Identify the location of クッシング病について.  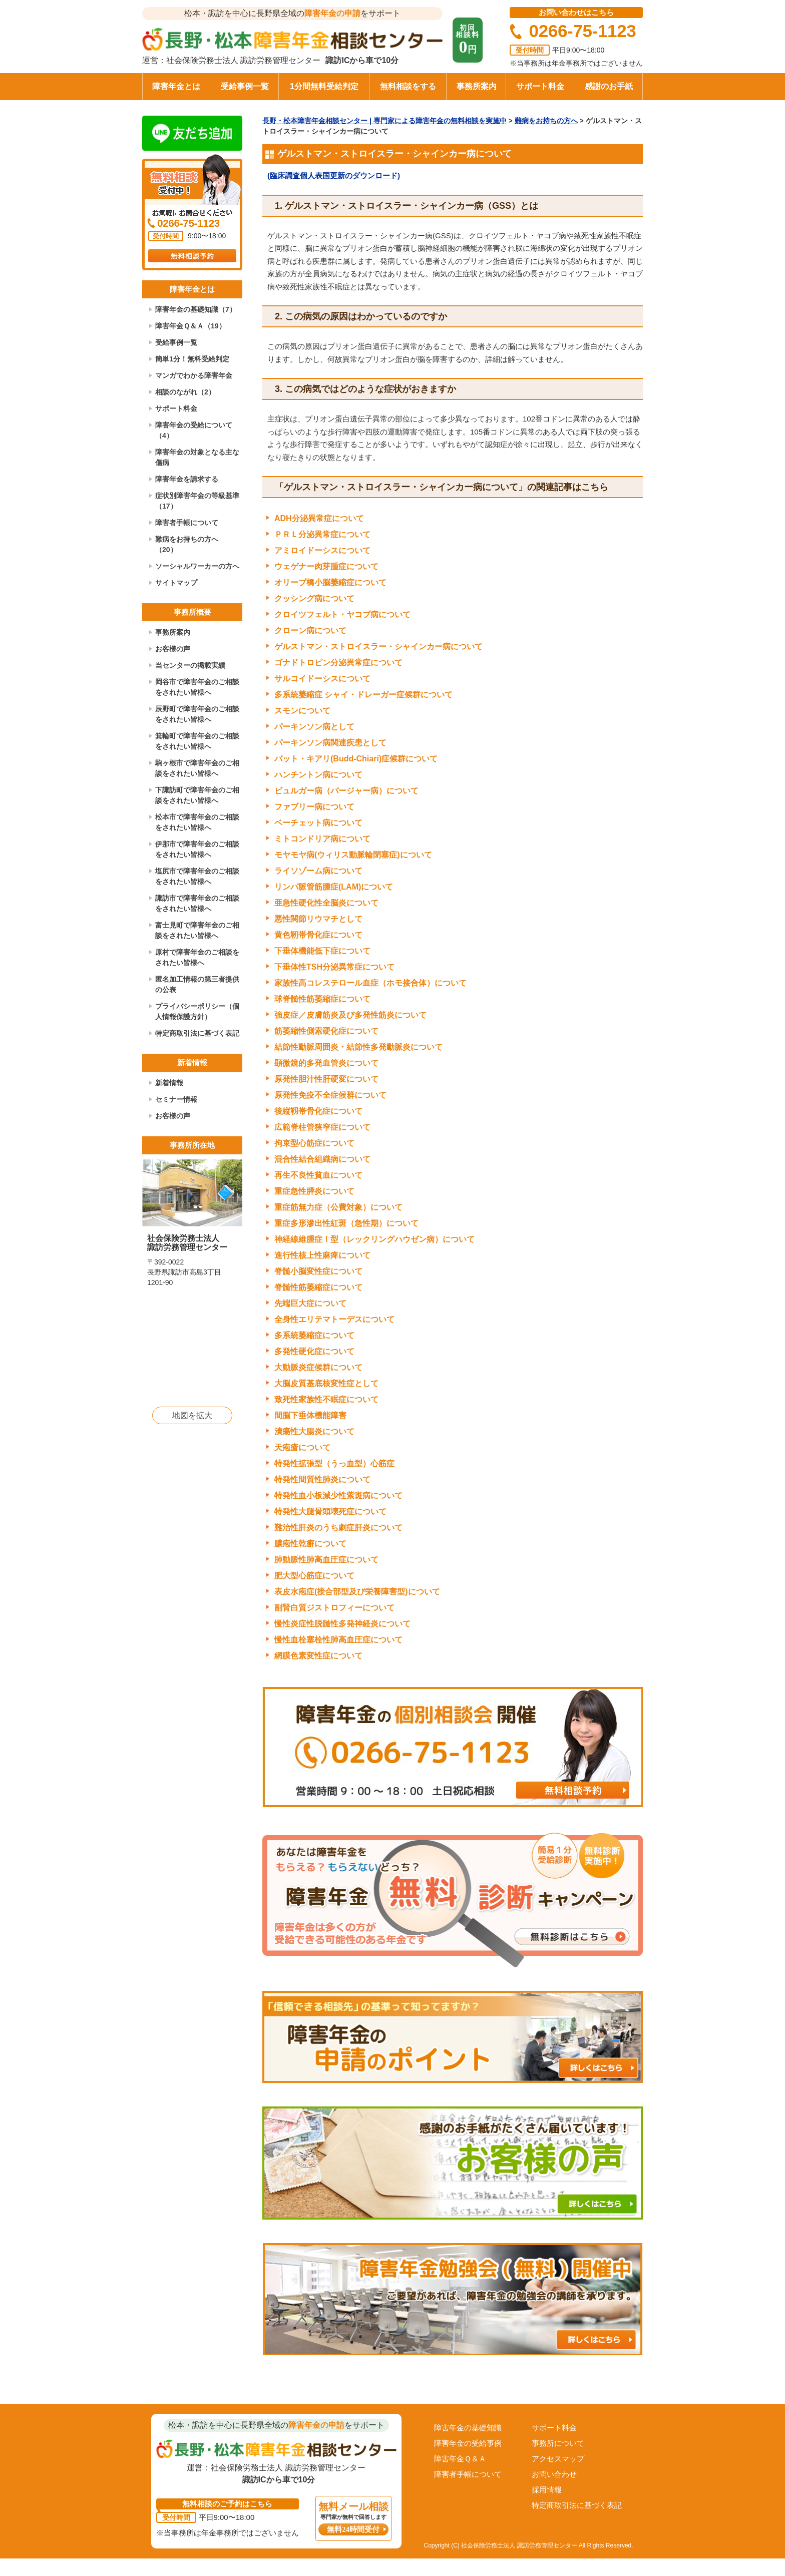
(314, 598).